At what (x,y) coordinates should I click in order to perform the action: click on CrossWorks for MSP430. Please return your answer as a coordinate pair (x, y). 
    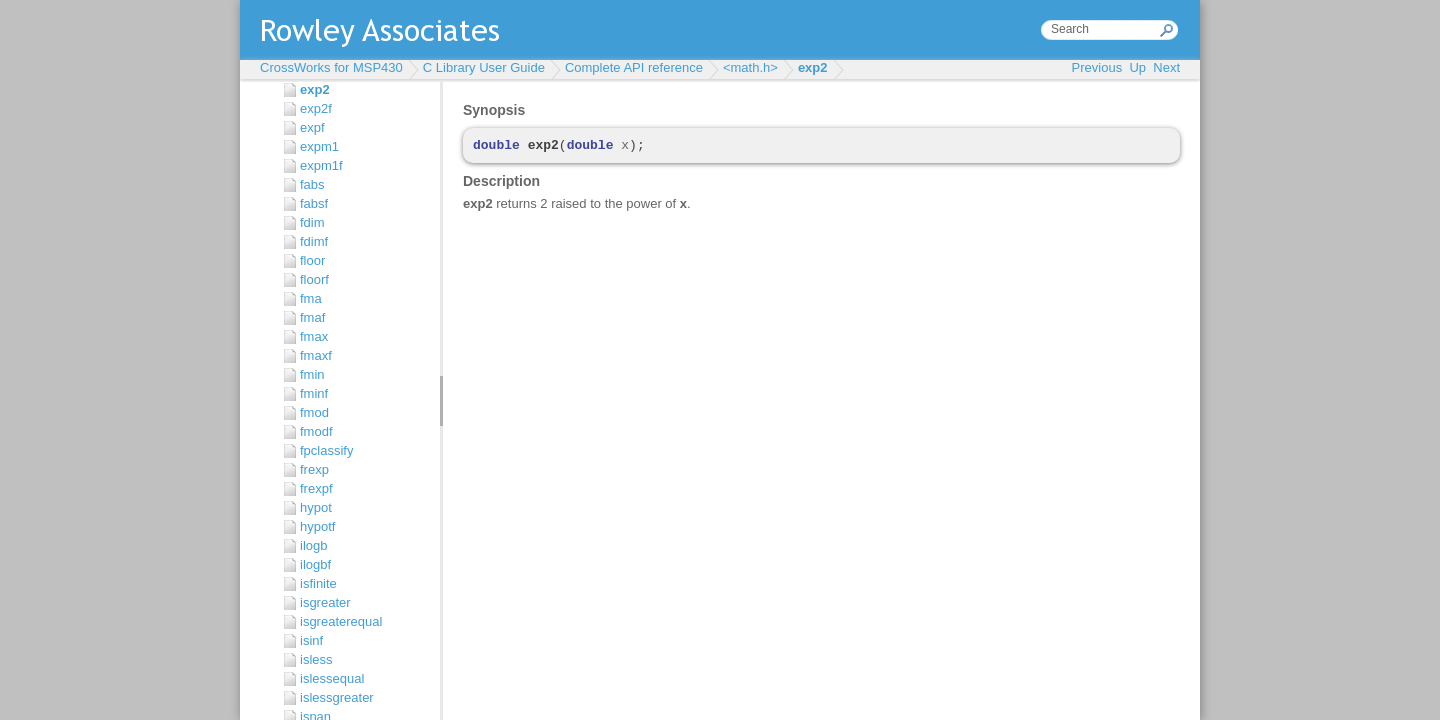
    Looking at the image, I should click on (331, 67).